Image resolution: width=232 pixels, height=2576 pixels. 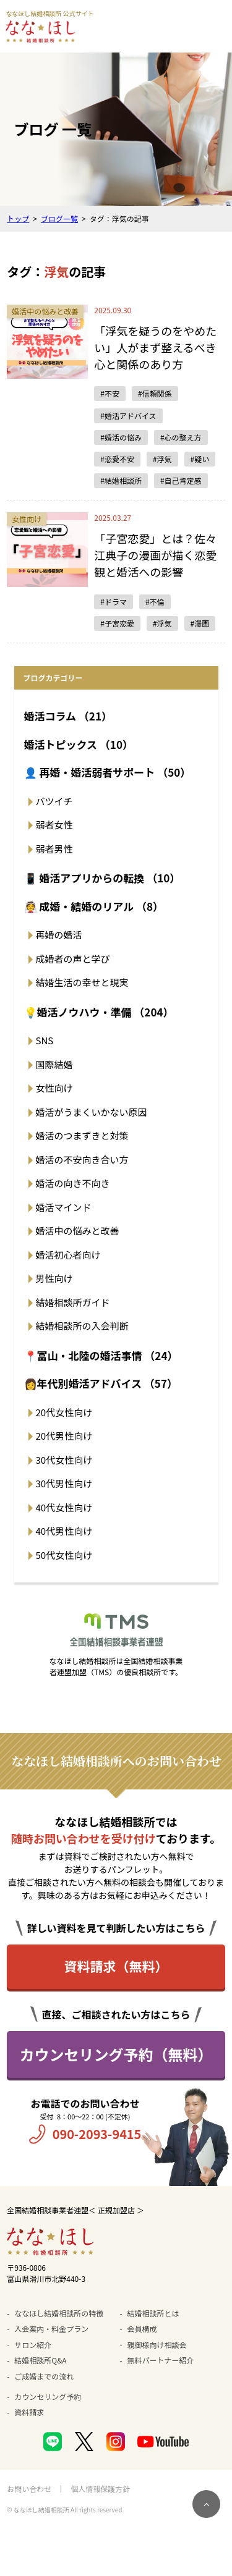 What do you see at coordinates (200, 459) in the screenshot?
I see `#疑い` at bounding box center [200, 459].